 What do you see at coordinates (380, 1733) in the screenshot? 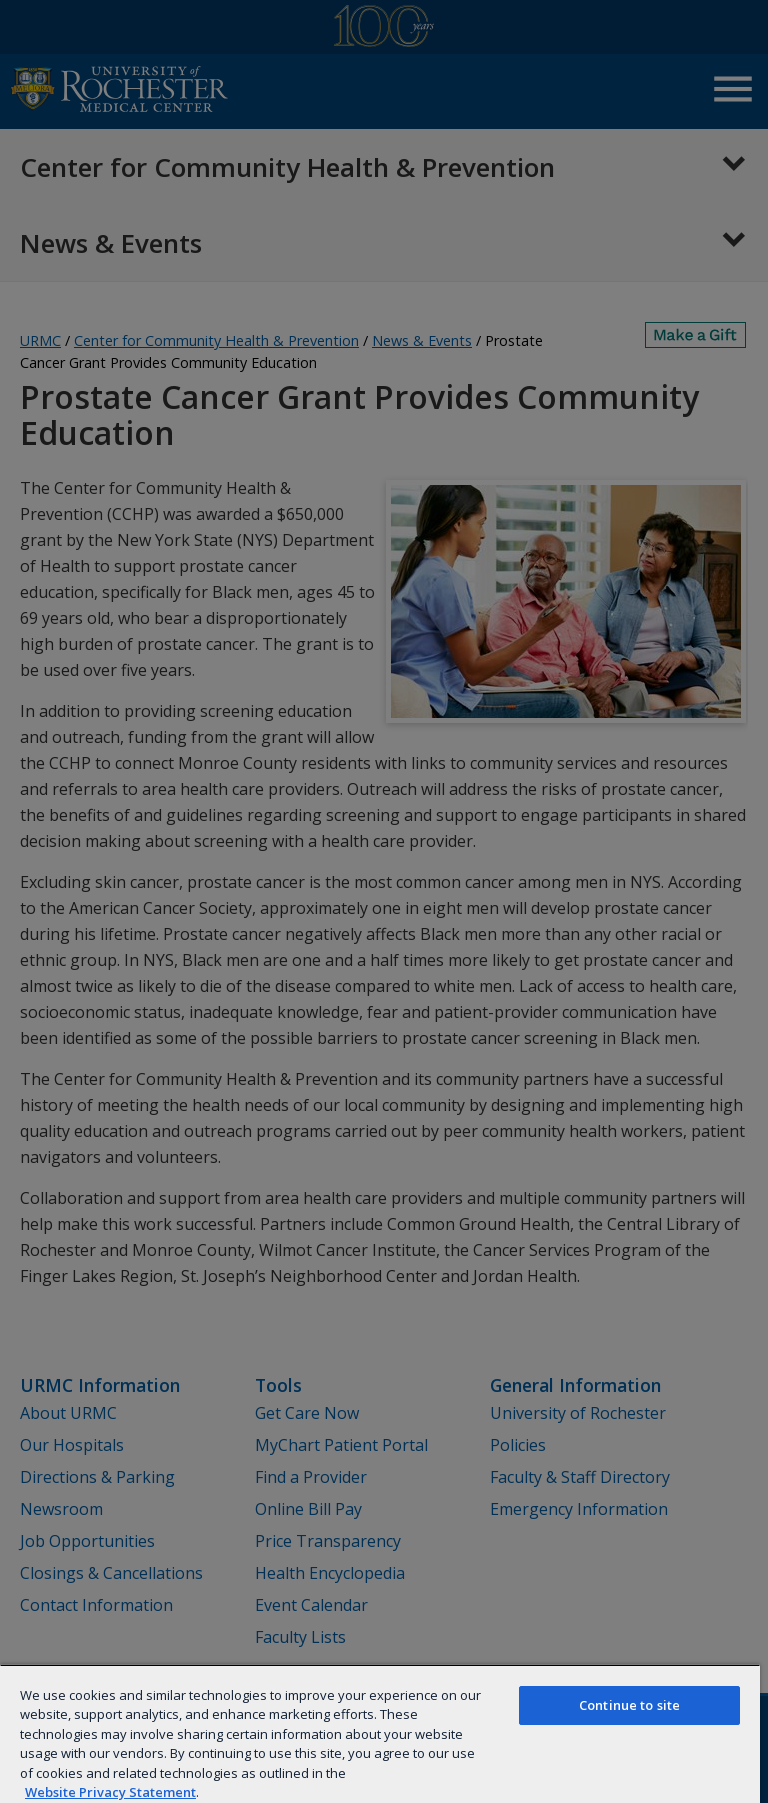
I see `[region]` at bounding box center [380, 1733].